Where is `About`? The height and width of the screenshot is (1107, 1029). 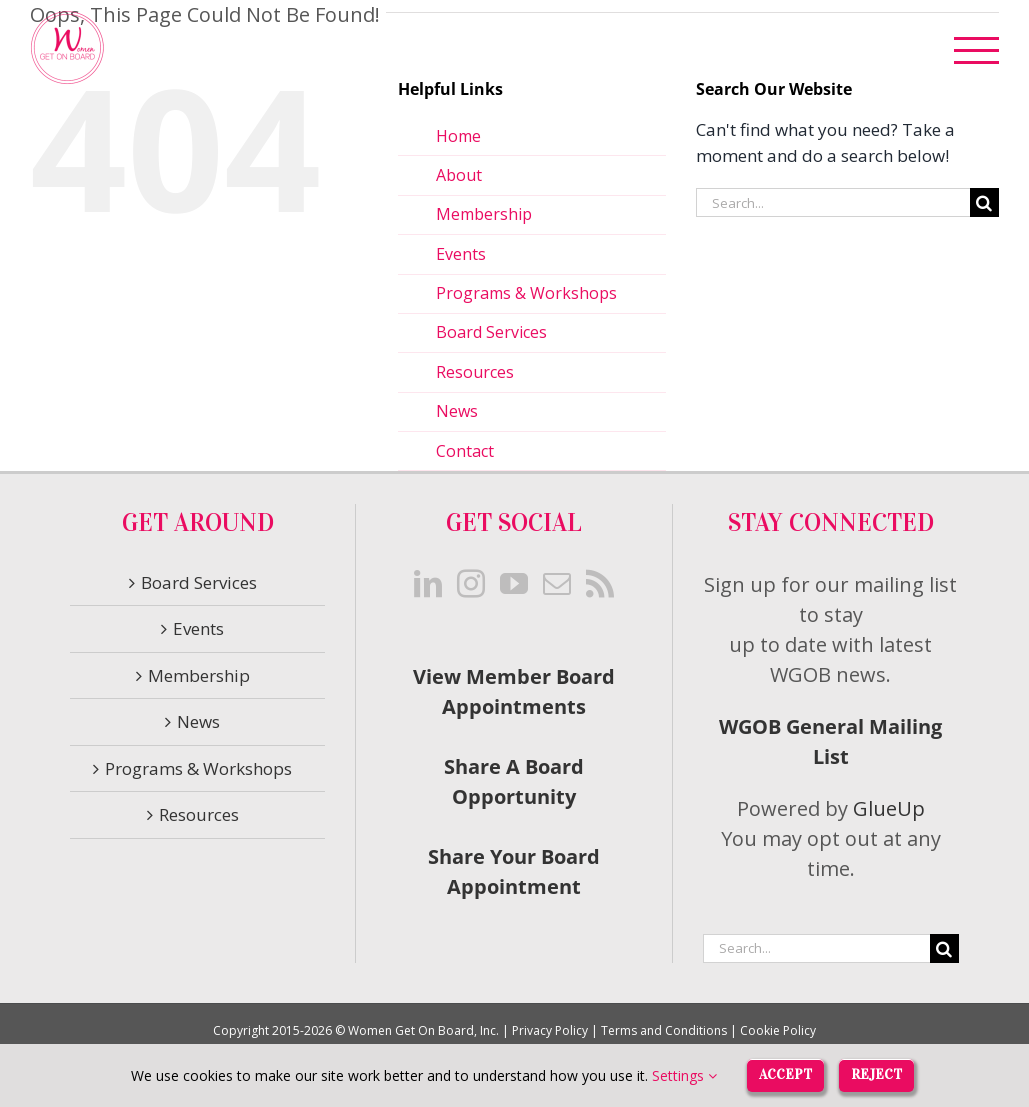 About is located at coordinates (459, 175).